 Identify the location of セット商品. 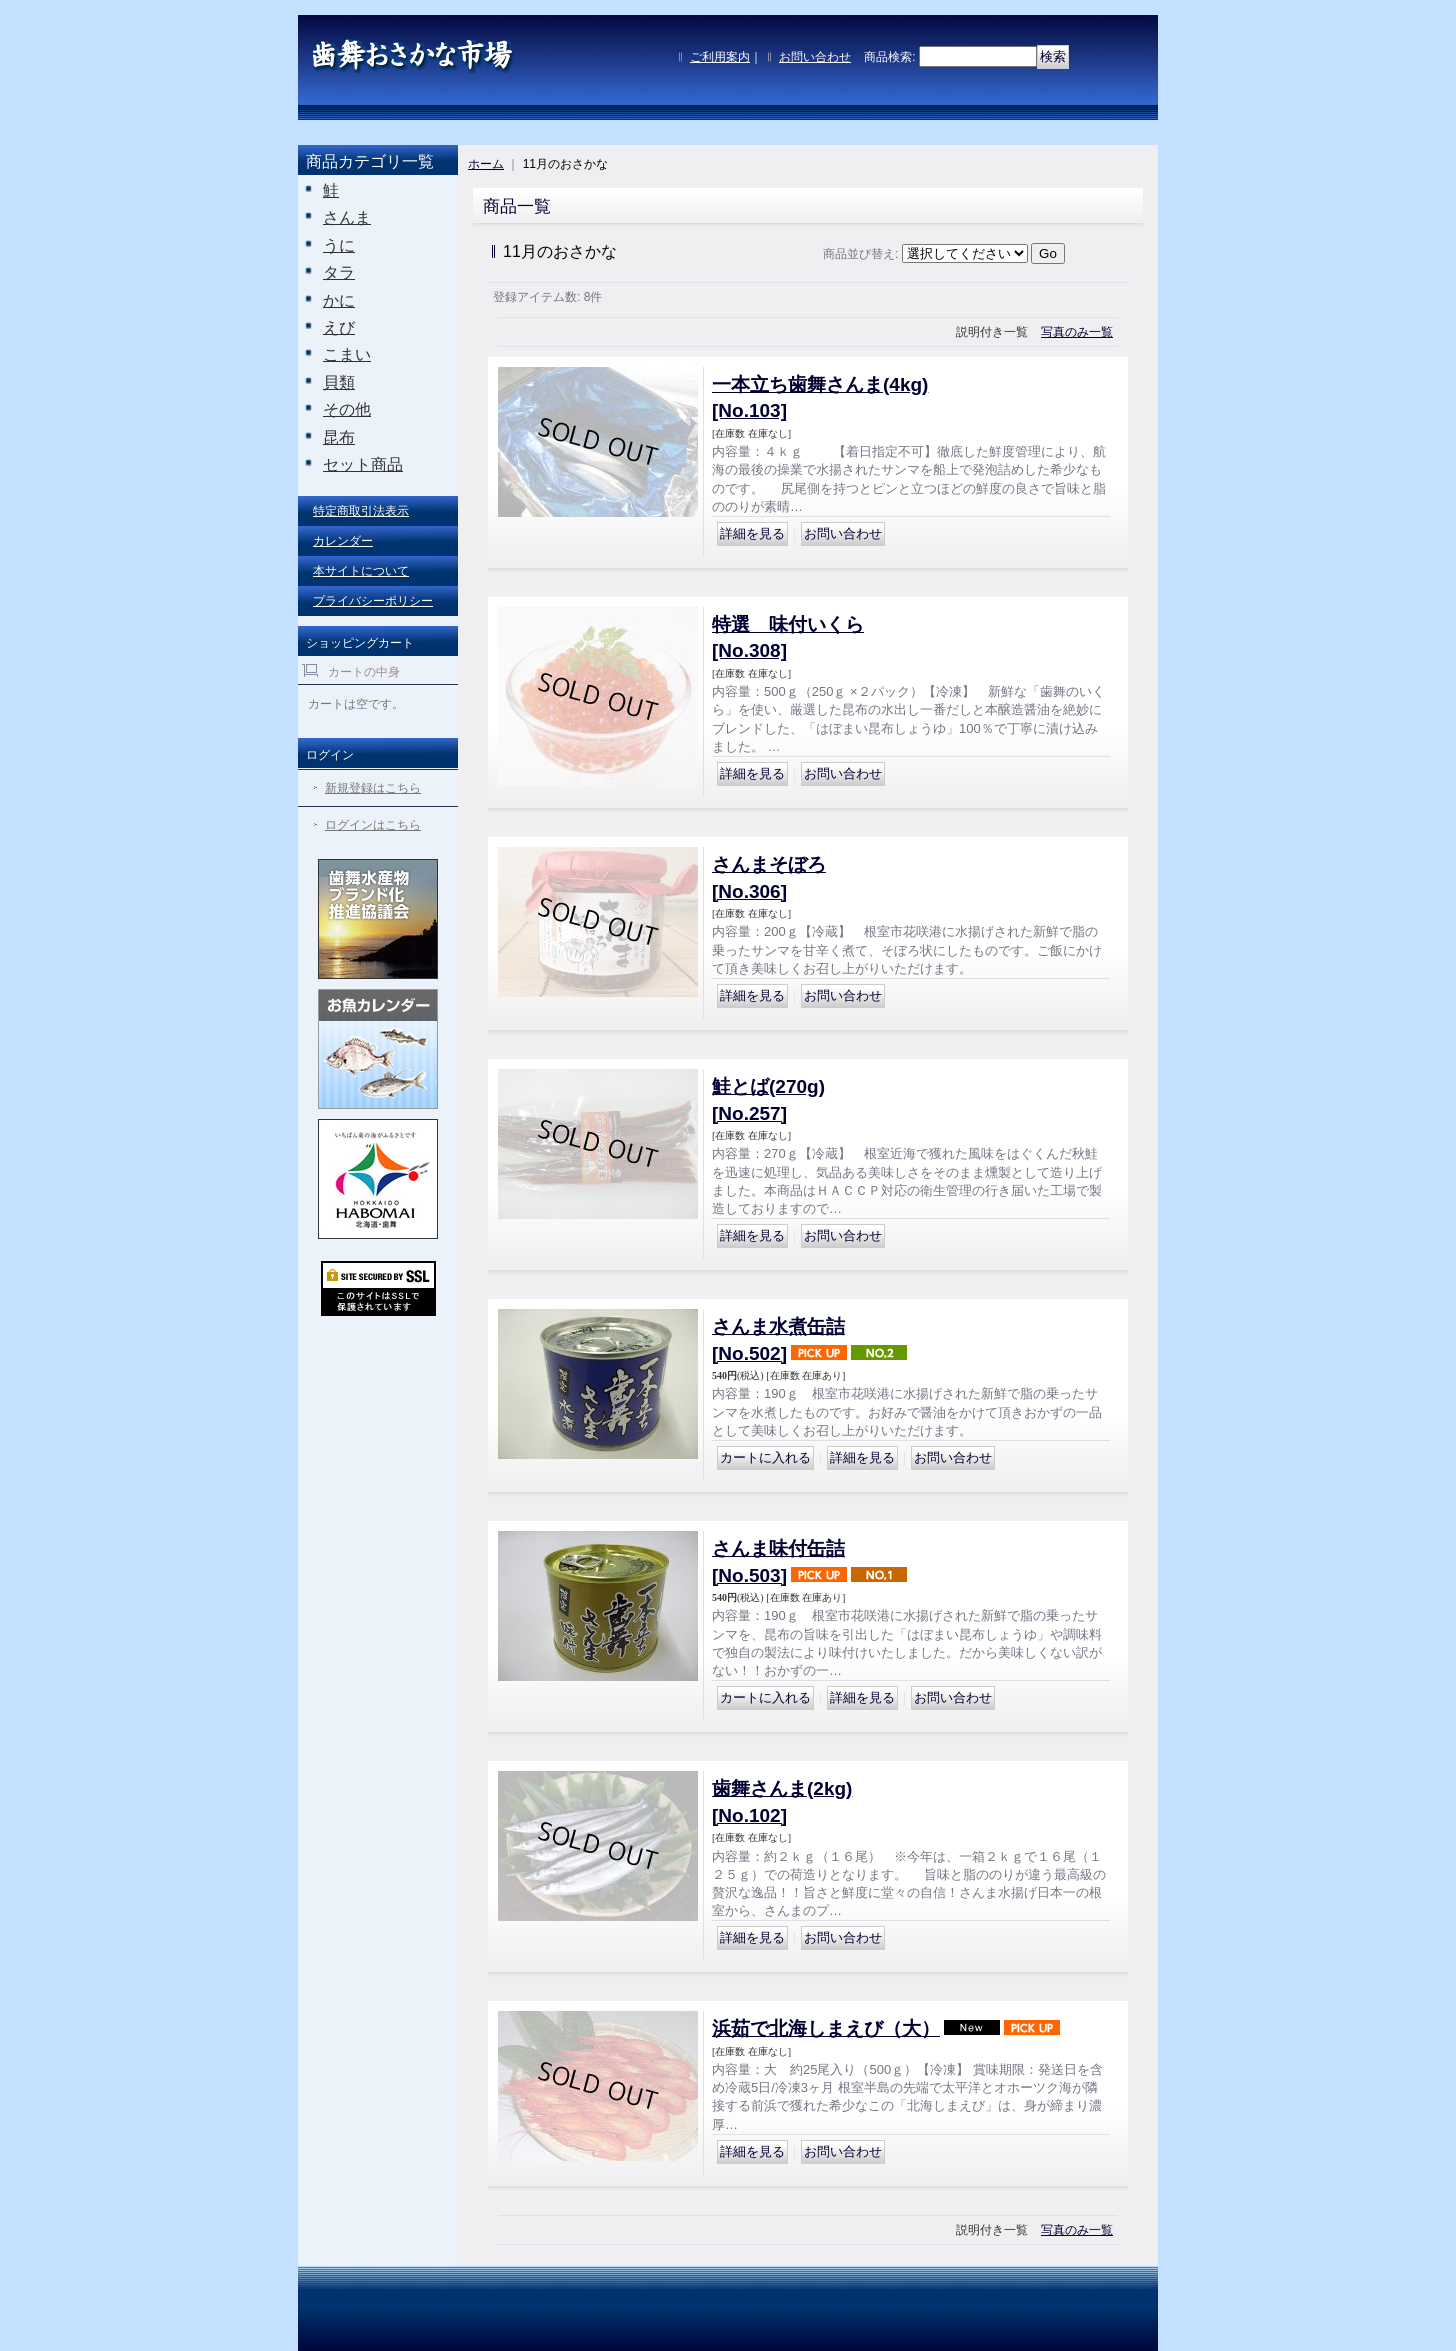
(363, 464).